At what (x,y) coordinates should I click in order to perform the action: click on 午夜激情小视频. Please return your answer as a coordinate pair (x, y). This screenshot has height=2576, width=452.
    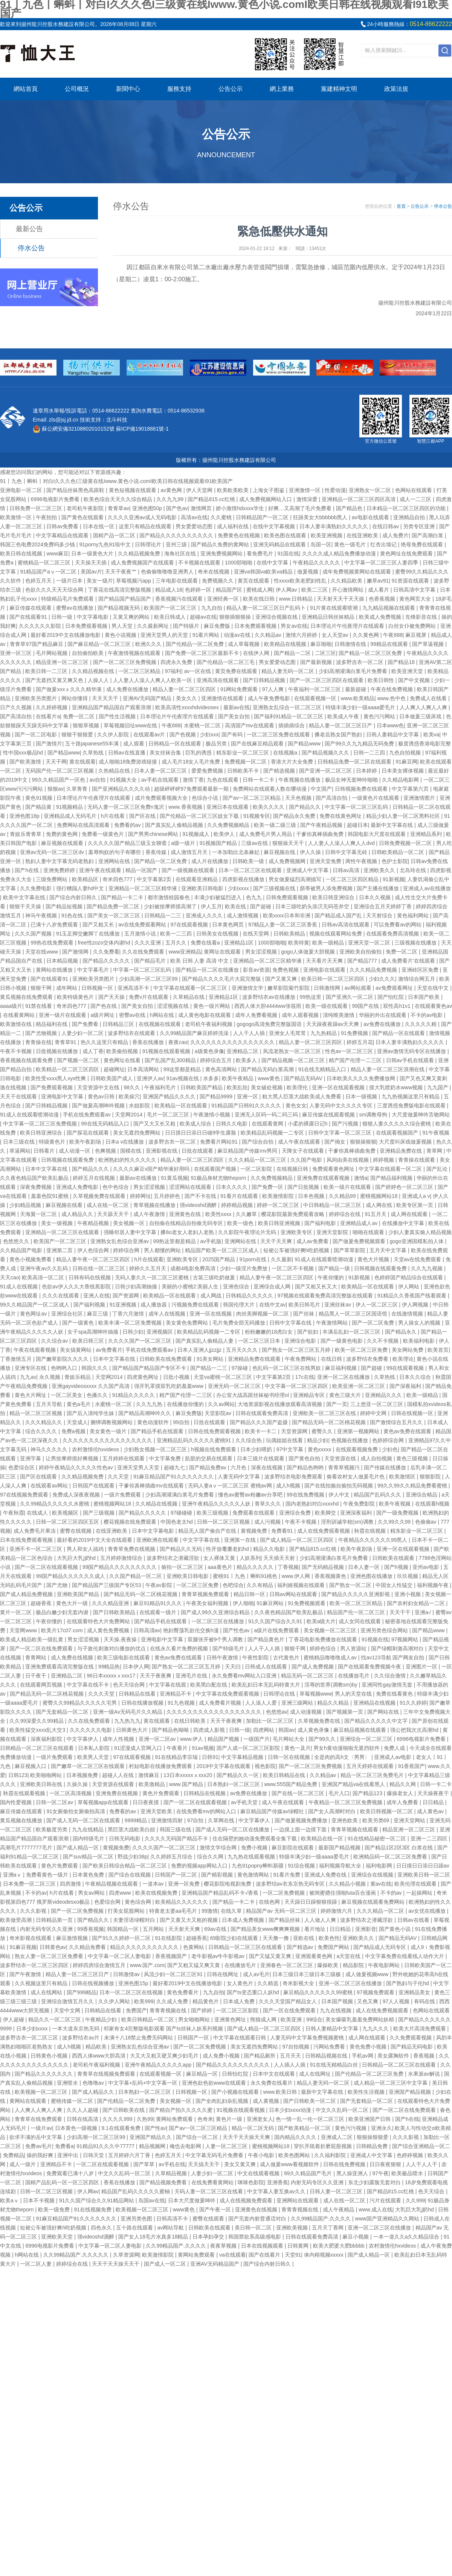
    Looking at the image, I should click on (212, 1115).